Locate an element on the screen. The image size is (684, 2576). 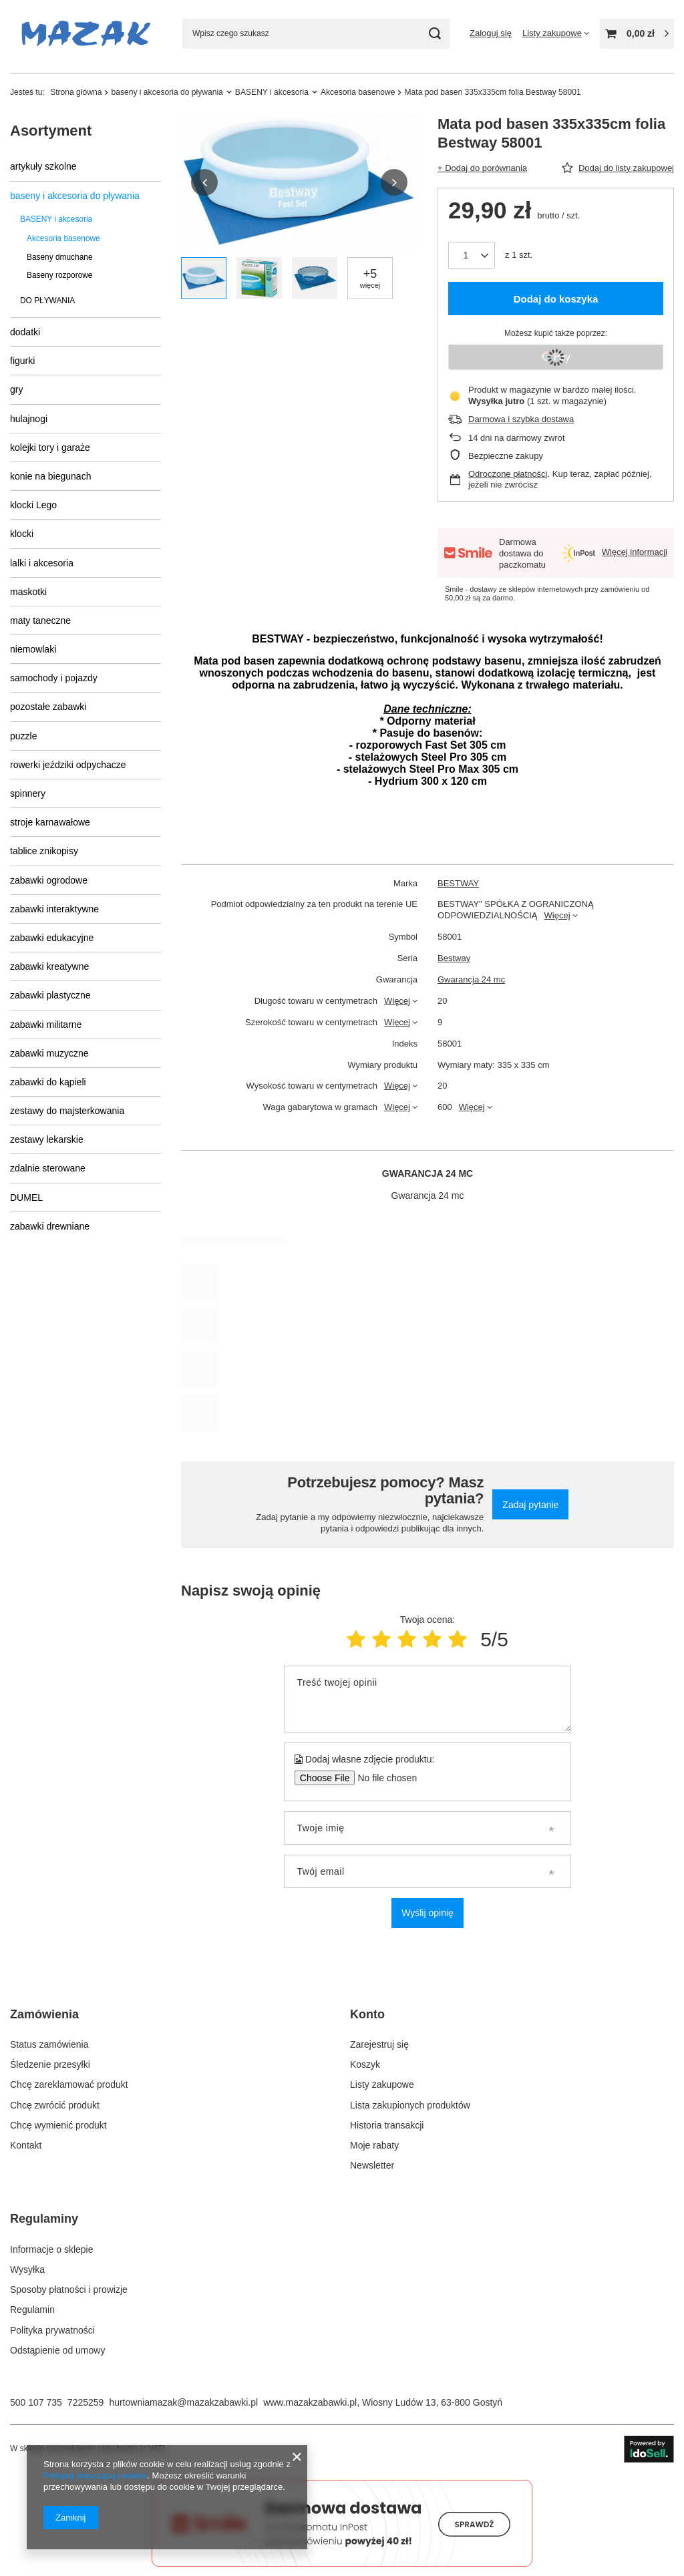
Odstąpienie od umowy [Element stopki: Odstąpienie od umowy] is located at coordinates (57, 2350).